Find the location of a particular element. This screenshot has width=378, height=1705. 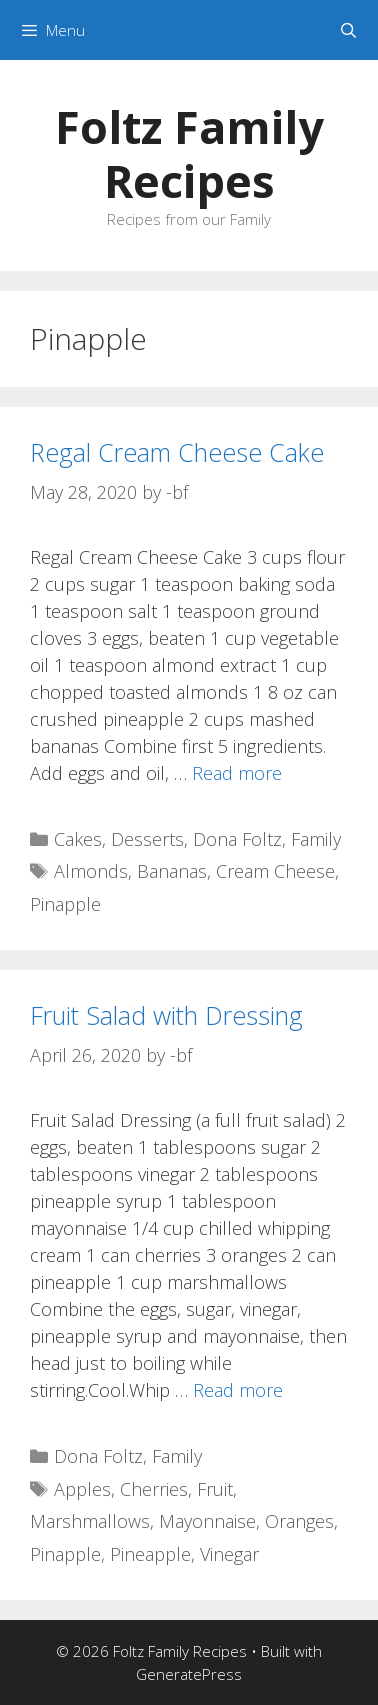

Read more [Read more about Regal Cream Cheese Cake] is located at coordinates (237, 773).